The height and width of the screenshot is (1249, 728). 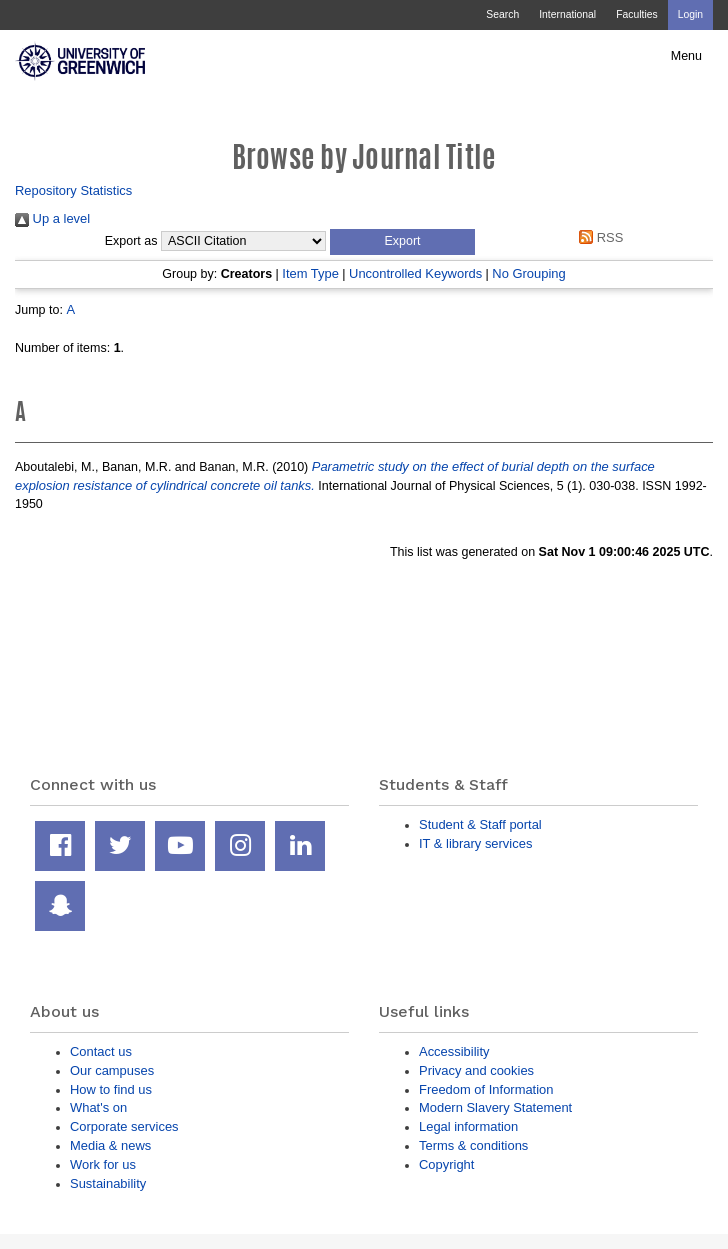 What do you see at coordinates (454, 1051) in the screenshot?
I see `Accessibility` at bounding box center [454, 1051].